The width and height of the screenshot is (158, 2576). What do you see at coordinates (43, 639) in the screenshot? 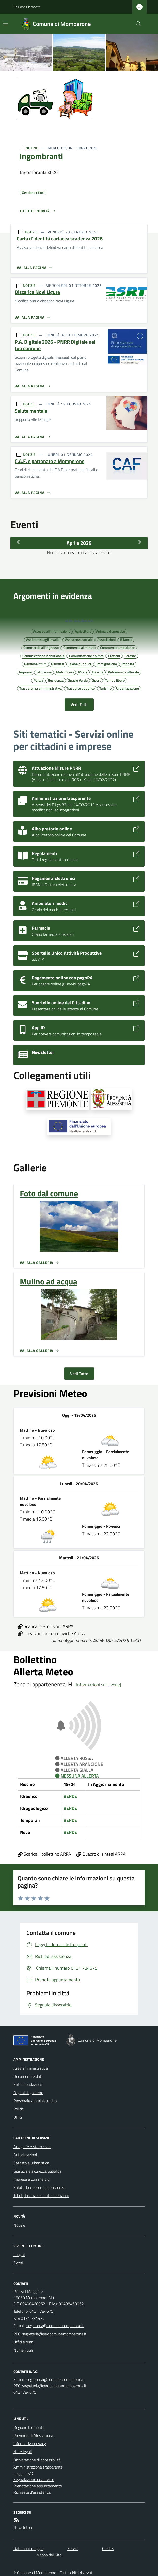
I see `Assistenza agli invalidi` at bounding box center [43, 639].